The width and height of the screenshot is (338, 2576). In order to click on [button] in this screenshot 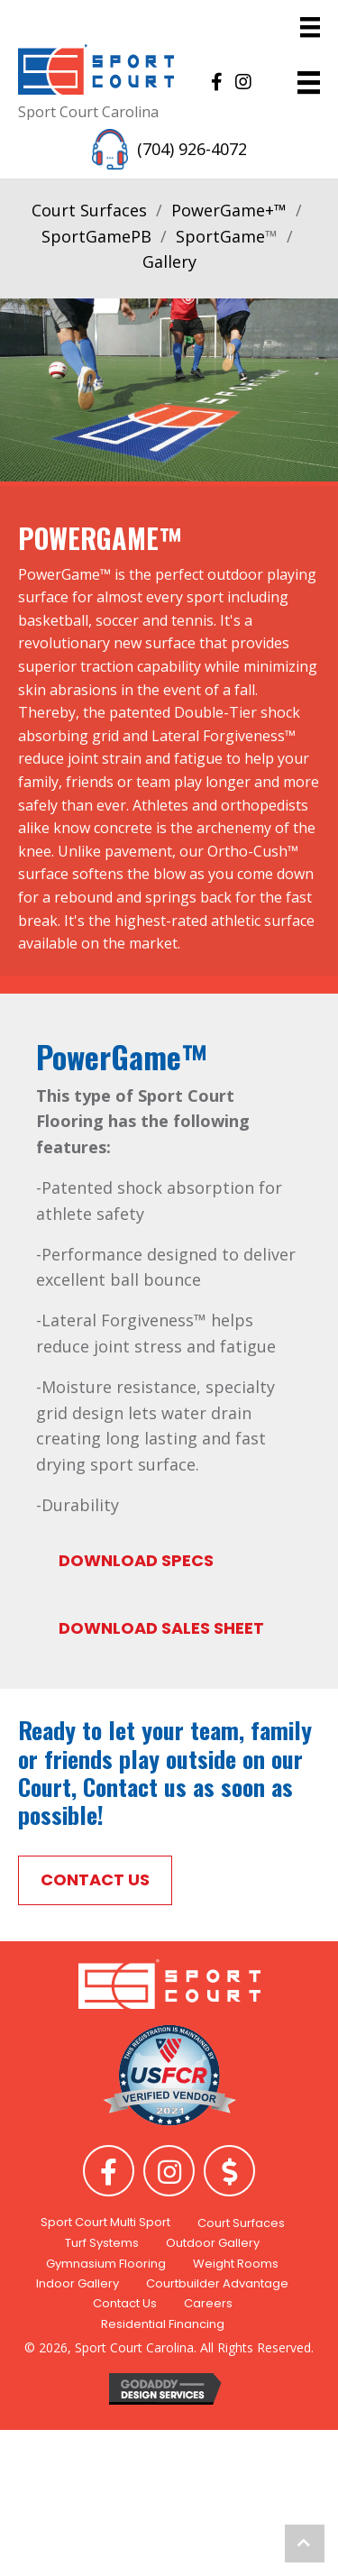, I will do `click(216, 82)`.